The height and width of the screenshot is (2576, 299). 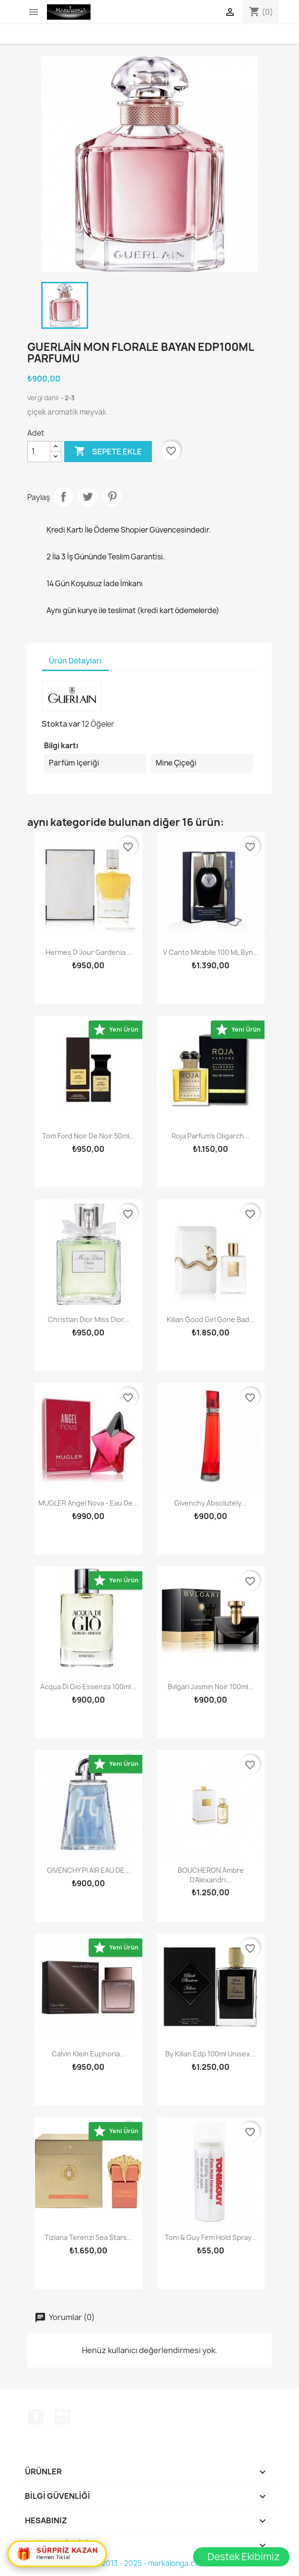 I want to click on Sepete ekle, so click(x=108, y=451).